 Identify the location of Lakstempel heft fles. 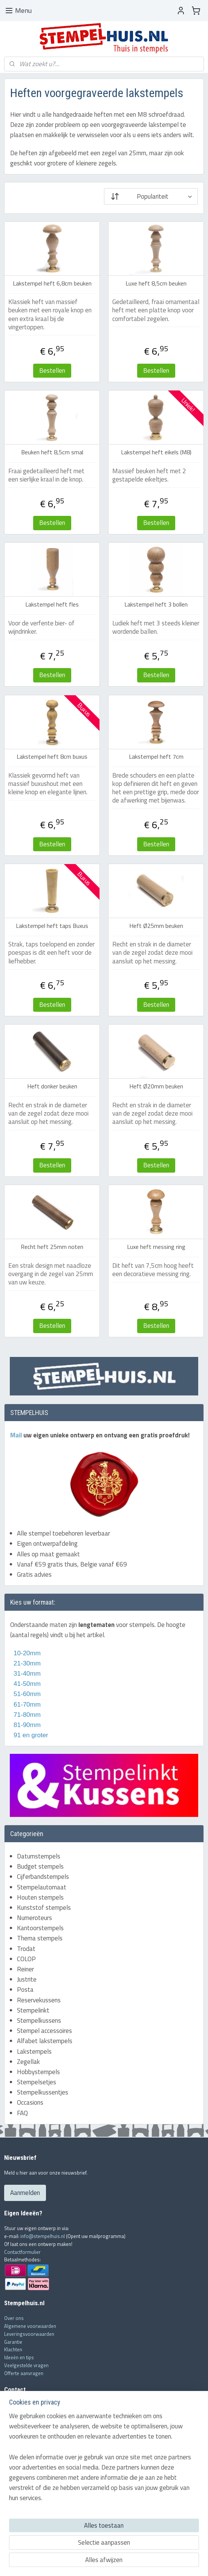
(52, 604).